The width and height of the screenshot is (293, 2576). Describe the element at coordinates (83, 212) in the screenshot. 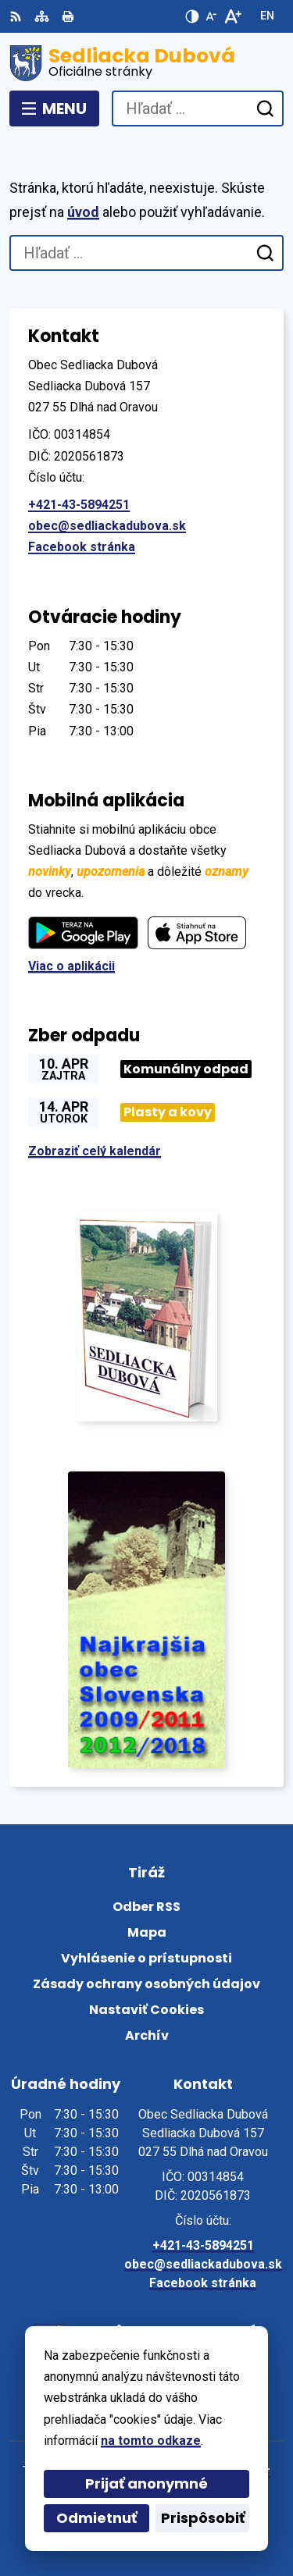

I see `úvod` at that location.